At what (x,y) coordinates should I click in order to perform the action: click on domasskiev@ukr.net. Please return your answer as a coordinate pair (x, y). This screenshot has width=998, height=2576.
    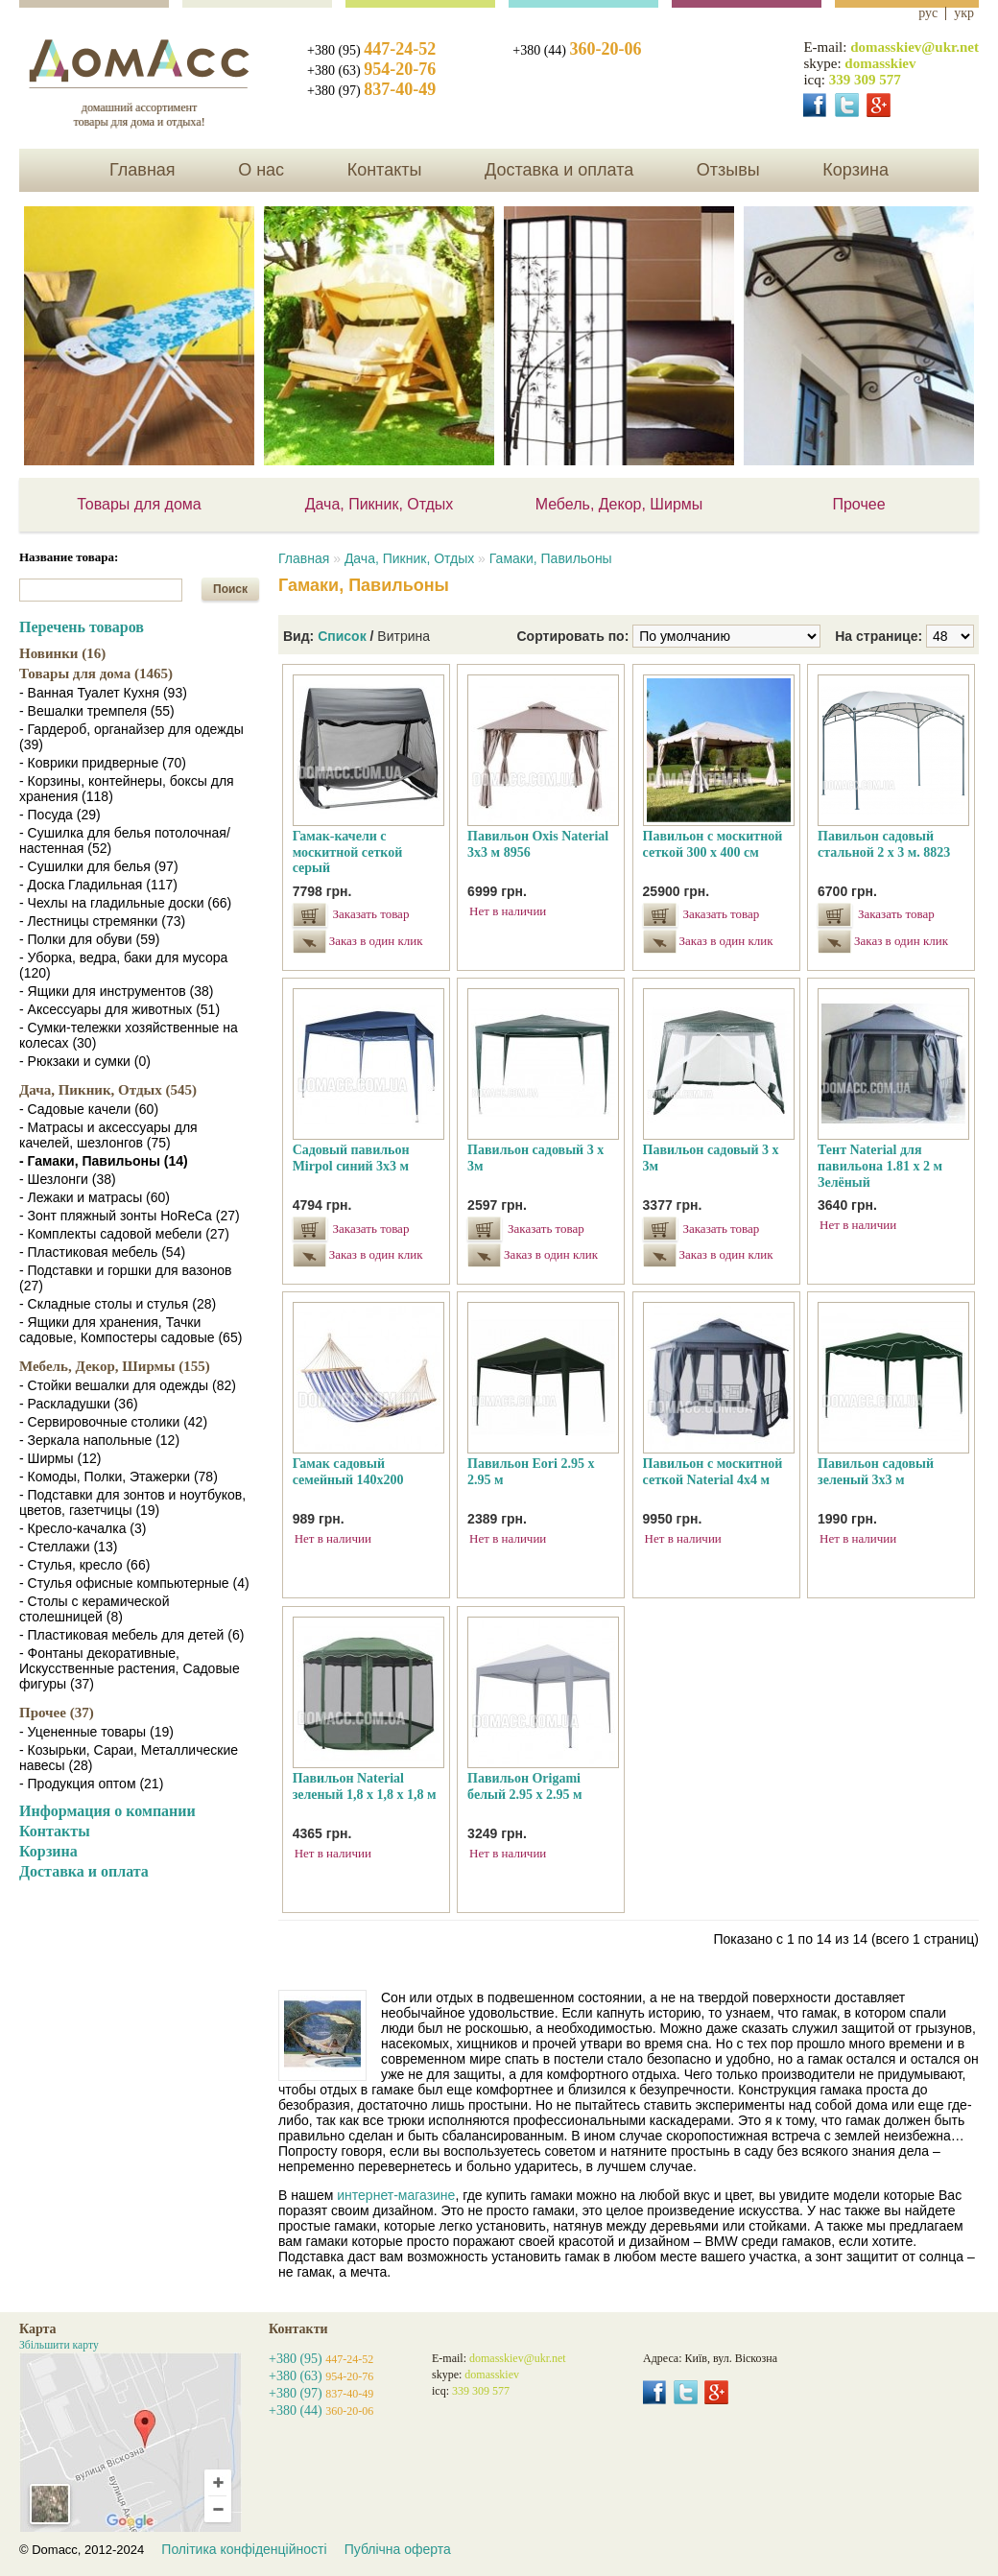
    Looking at the image, I should click on (914, 47).